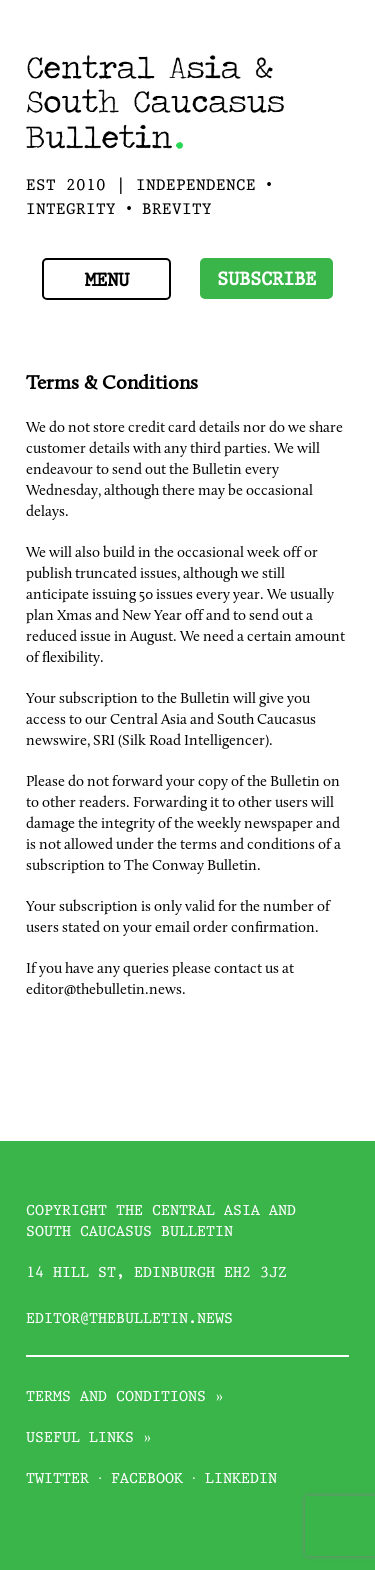 The image size is (375, 1570). What do you see at coordinates (266, 280) in the screenshot?
I see `Subscribe` at bounding box center [266, 280].